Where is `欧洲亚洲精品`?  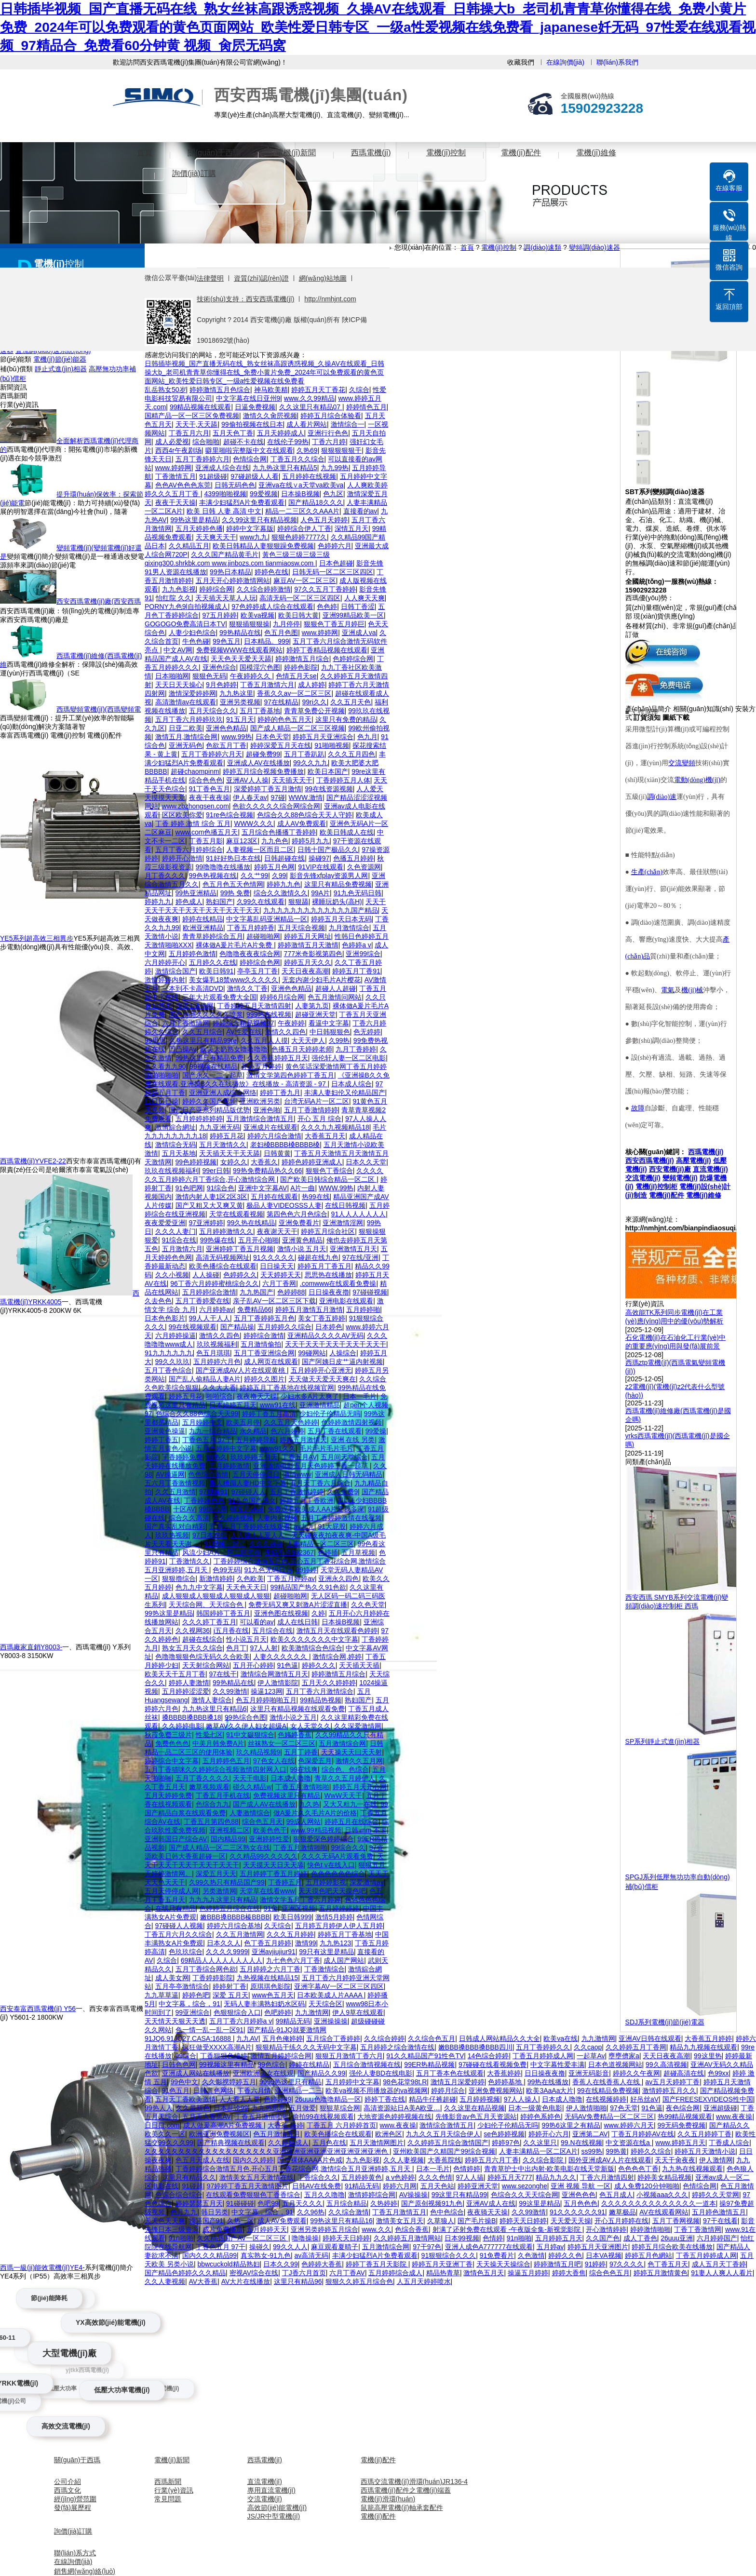
欧洲亚洲精品 is located at coordinates (203, 927).